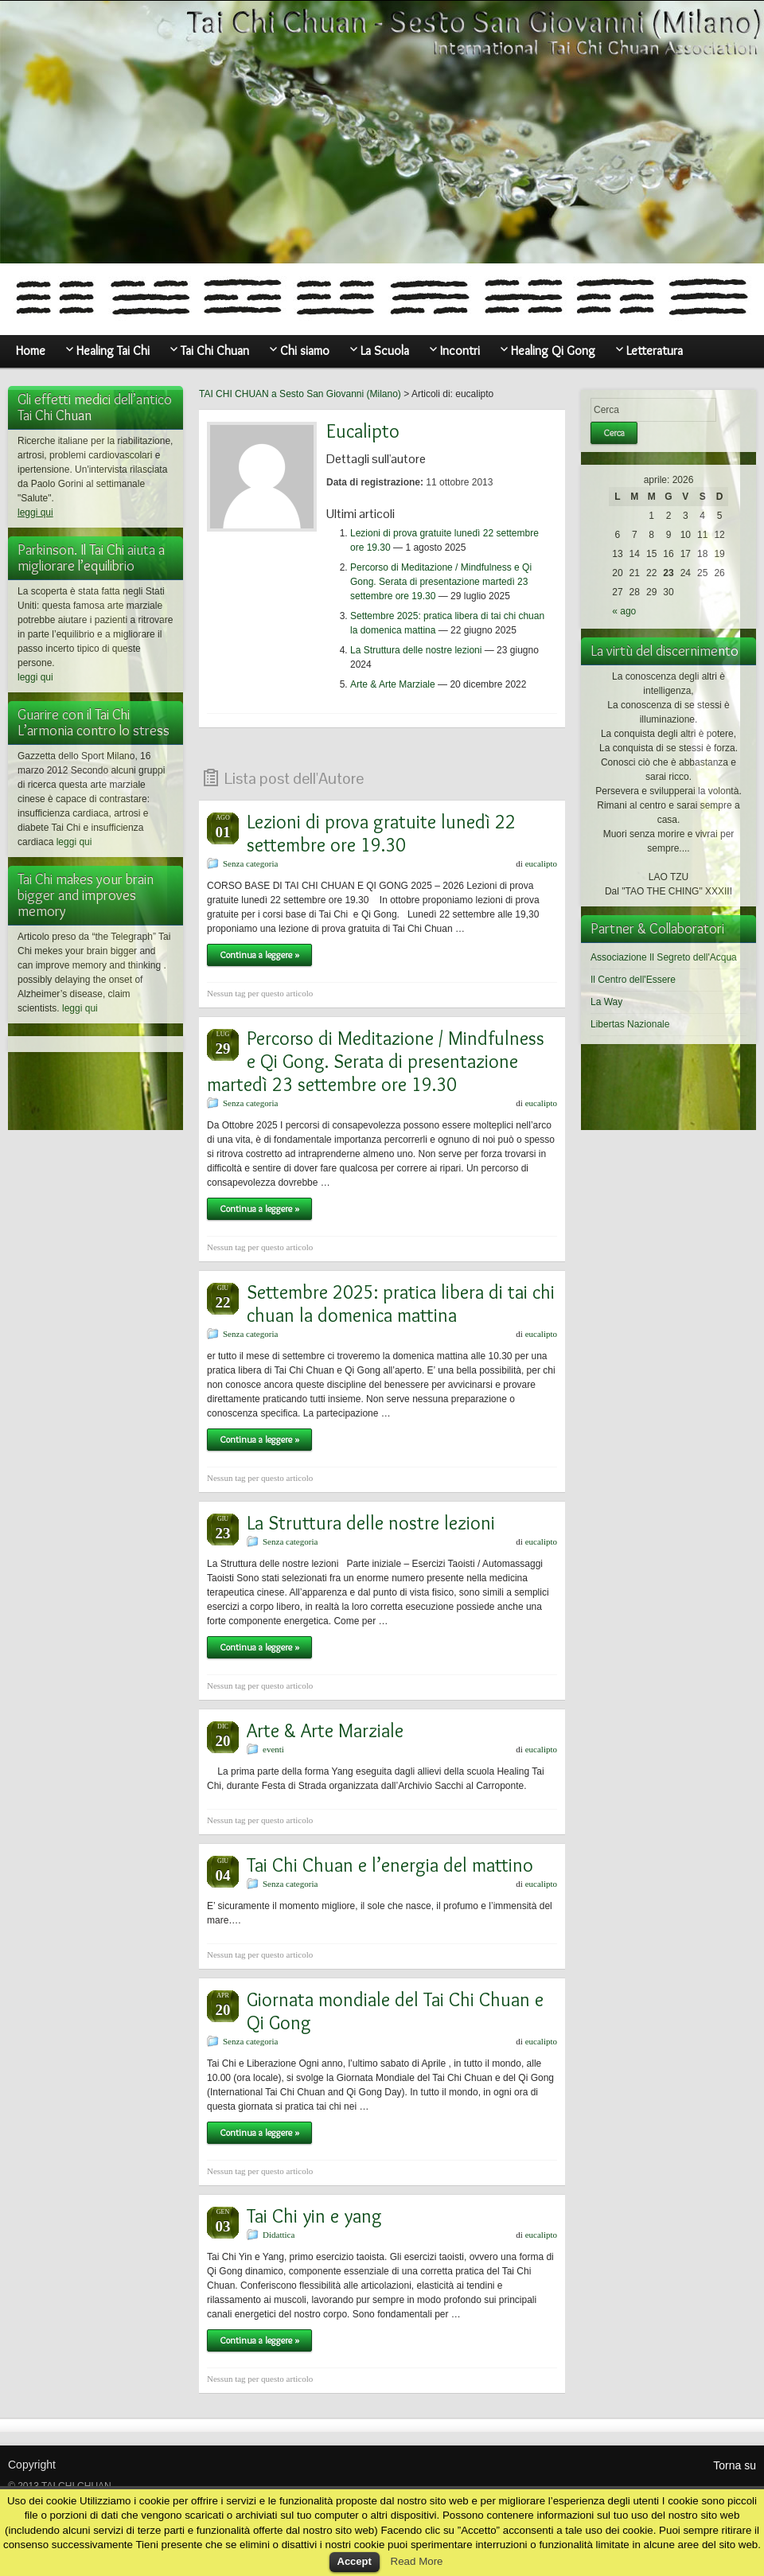  What do you see at coordinates (417, 2561) in the screenshot?
I see `Read More` at bounding box center [417, 2561].